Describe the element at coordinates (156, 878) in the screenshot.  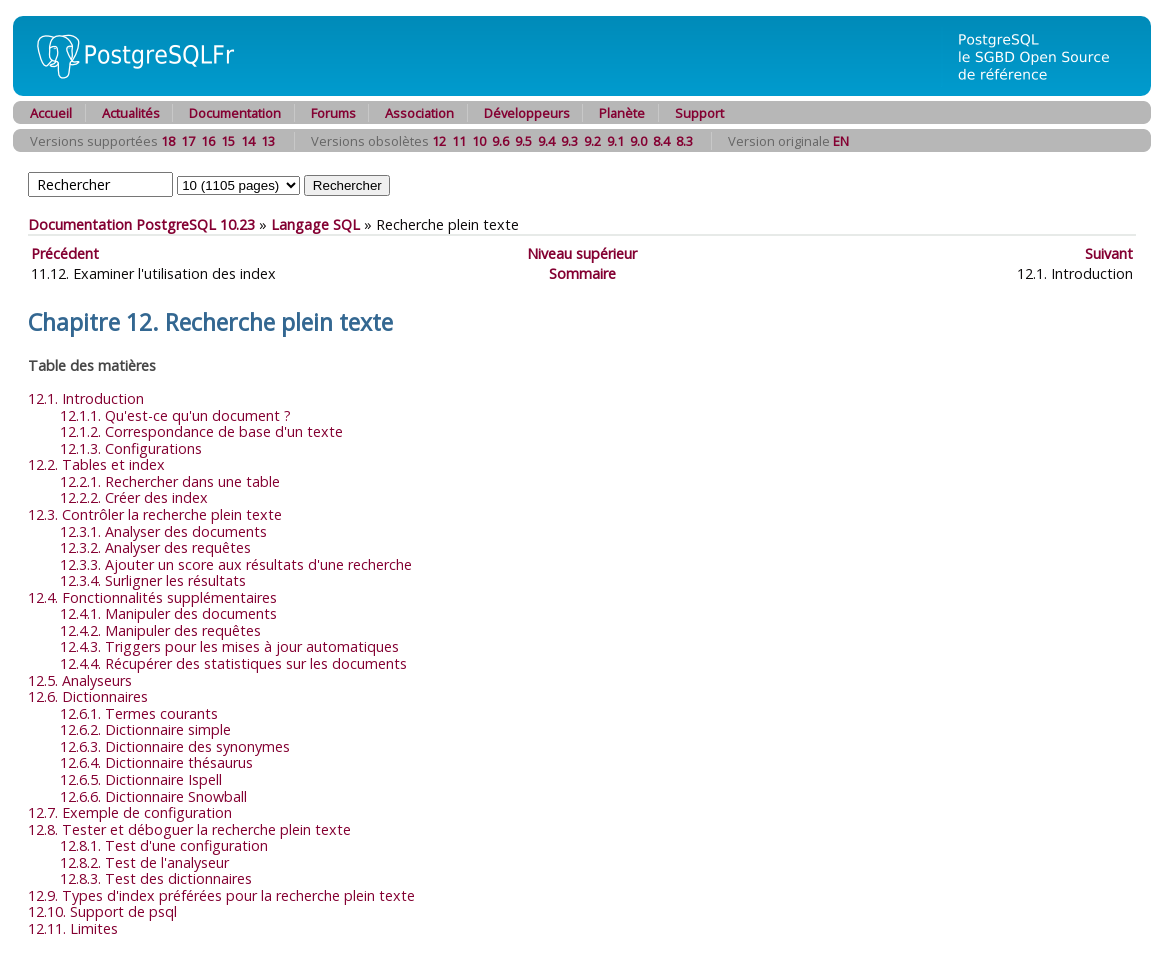
I see `12.8.3. Test des dictionnaires` at that location.